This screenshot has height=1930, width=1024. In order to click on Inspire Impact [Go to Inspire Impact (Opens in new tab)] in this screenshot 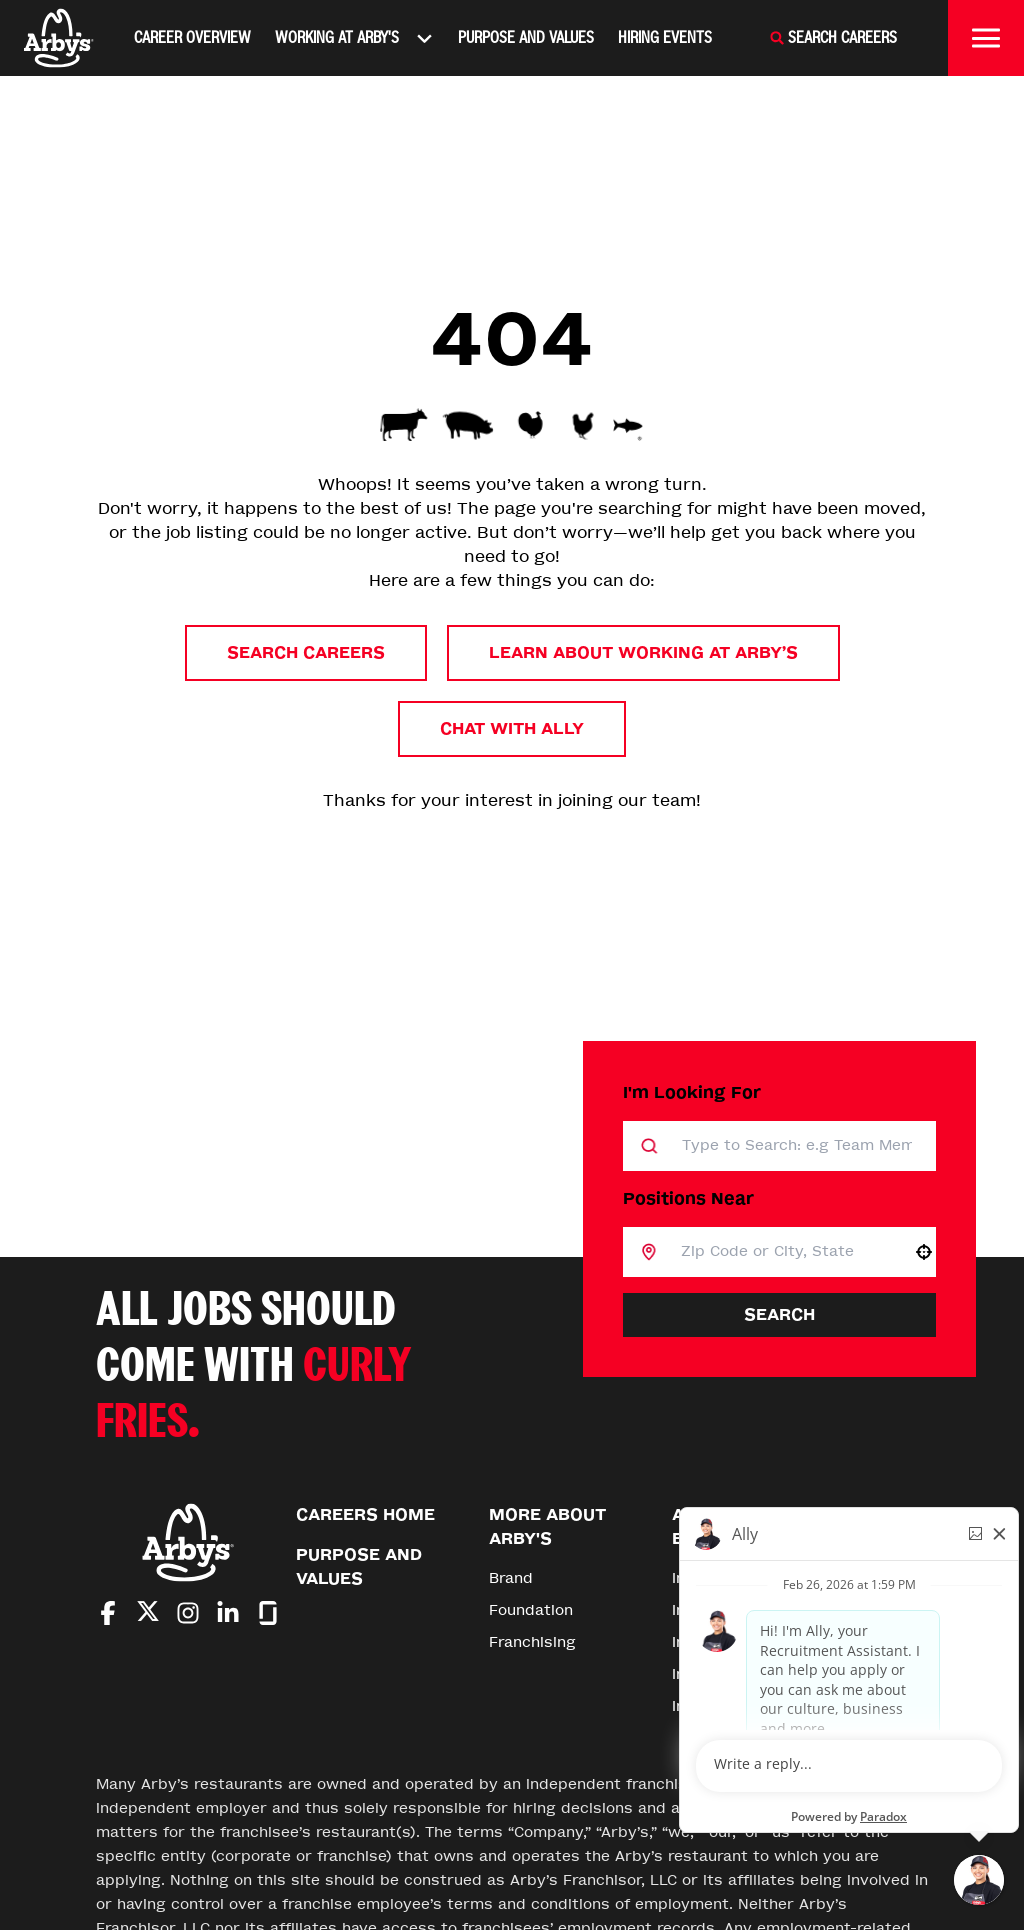, I will do `click(726, 1642)`.